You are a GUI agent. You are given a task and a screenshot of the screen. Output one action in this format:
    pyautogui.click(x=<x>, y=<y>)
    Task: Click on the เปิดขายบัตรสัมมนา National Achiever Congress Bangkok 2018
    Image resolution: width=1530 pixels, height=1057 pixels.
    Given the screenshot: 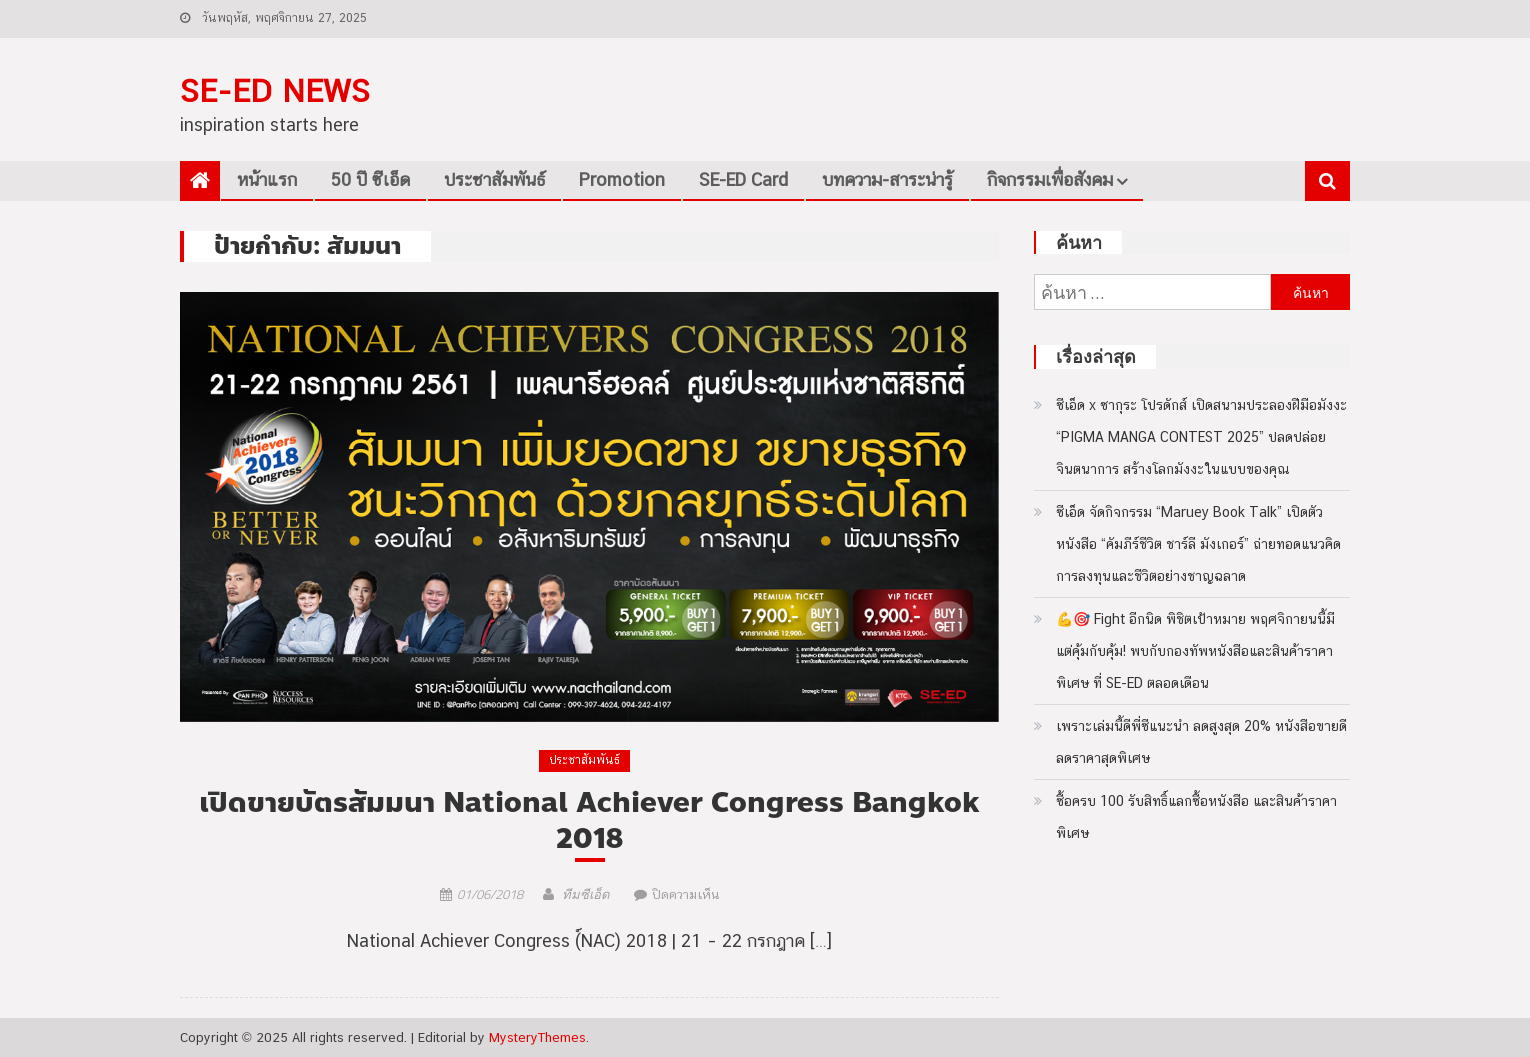 What is the action you would take?
    pyautogui.click(x=589, y=821)
    